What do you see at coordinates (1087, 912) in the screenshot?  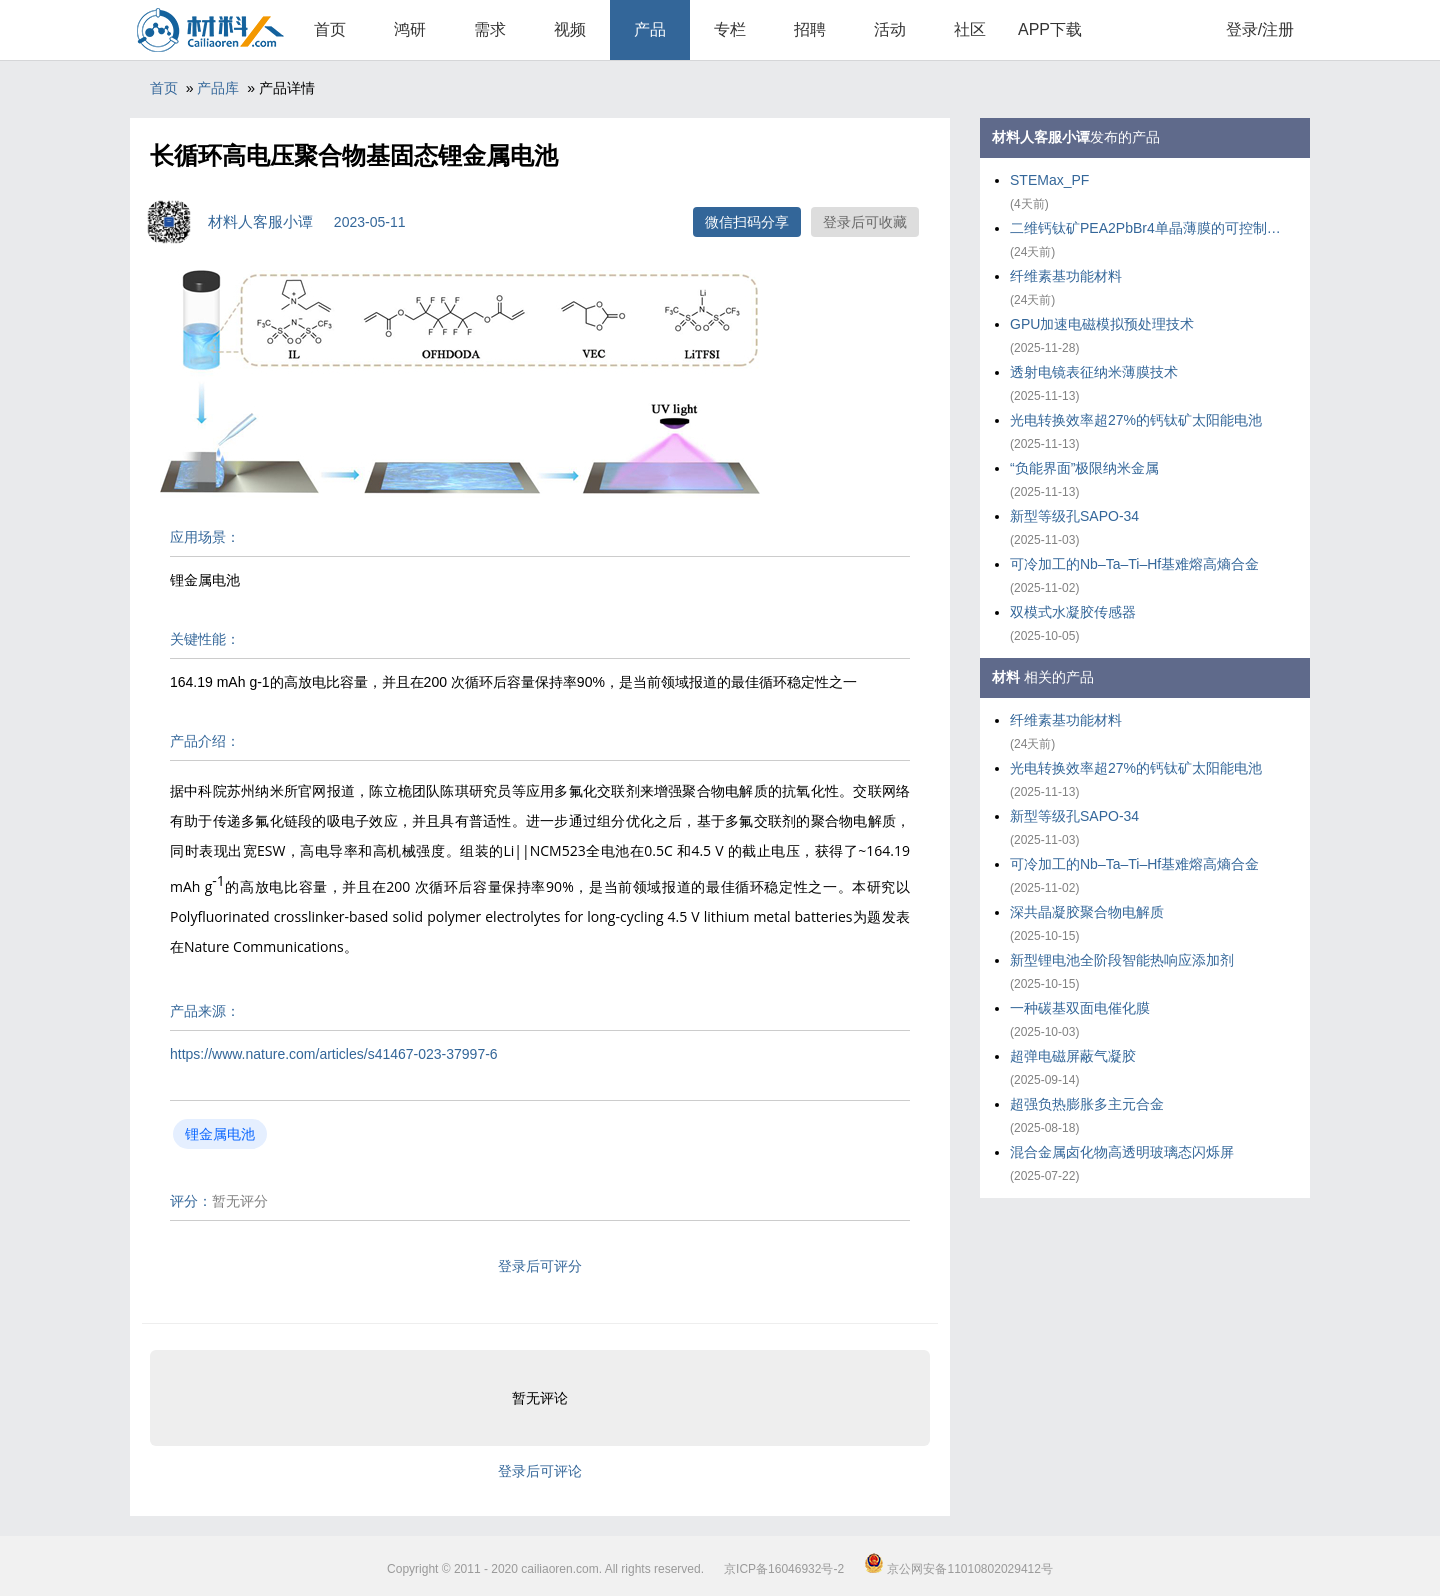 I see `深共晶凝胶聚合物电解质` at bounding box center [1087, 912].